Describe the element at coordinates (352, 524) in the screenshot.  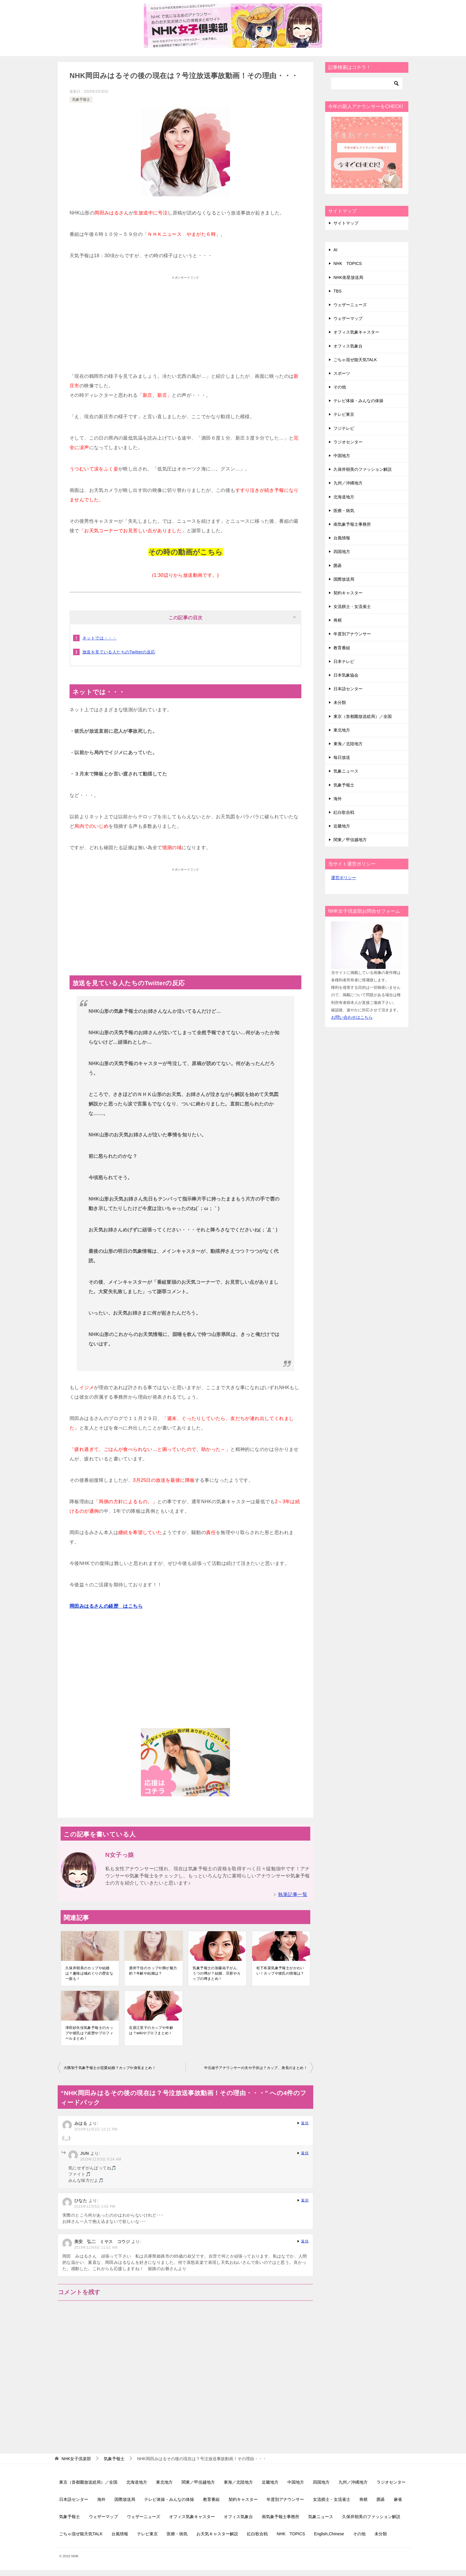
I see `南気象予報士事務所` at that location.